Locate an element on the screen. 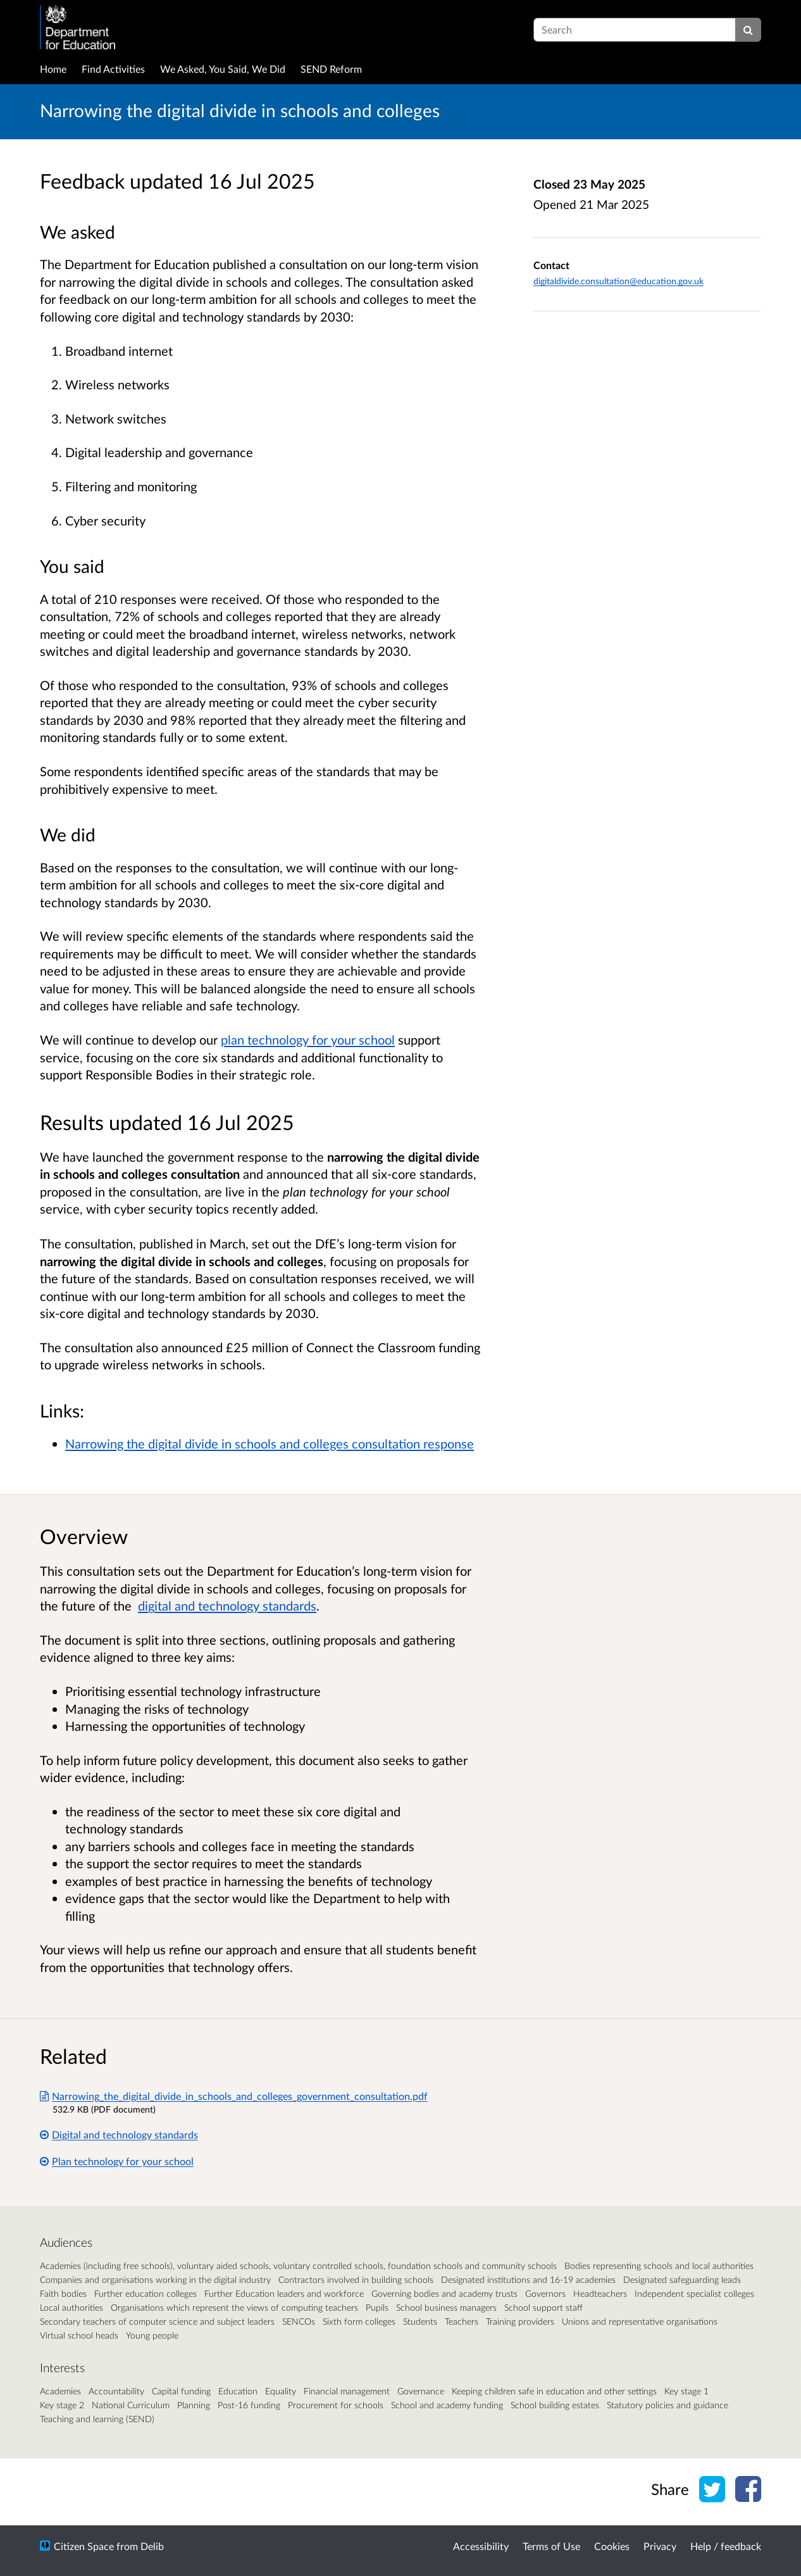  Plan technology for your school is located at coordinates (117, 2161).